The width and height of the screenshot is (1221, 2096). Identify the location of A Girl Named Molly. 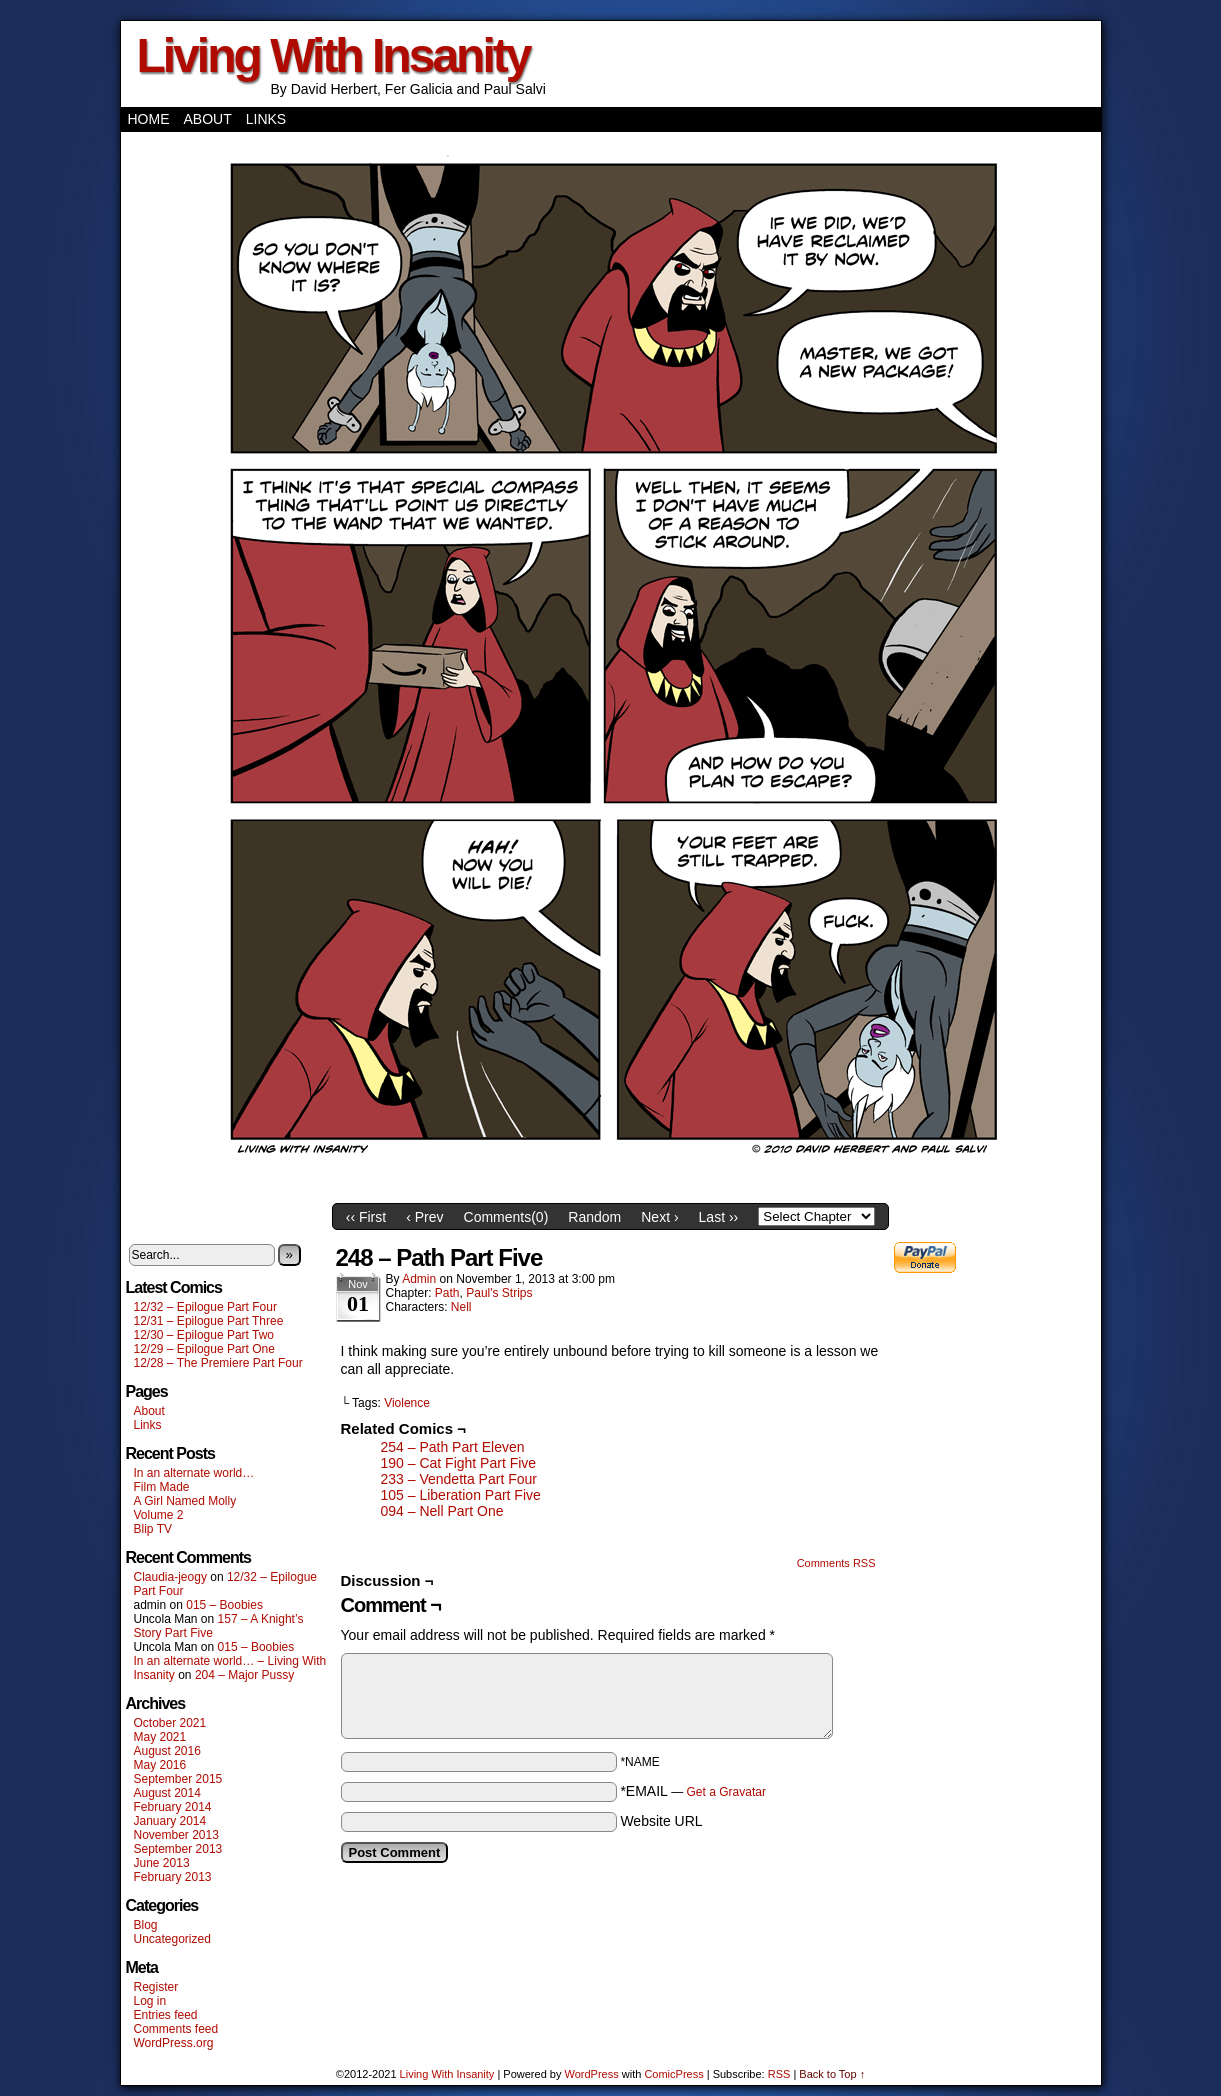
(185, 1501).